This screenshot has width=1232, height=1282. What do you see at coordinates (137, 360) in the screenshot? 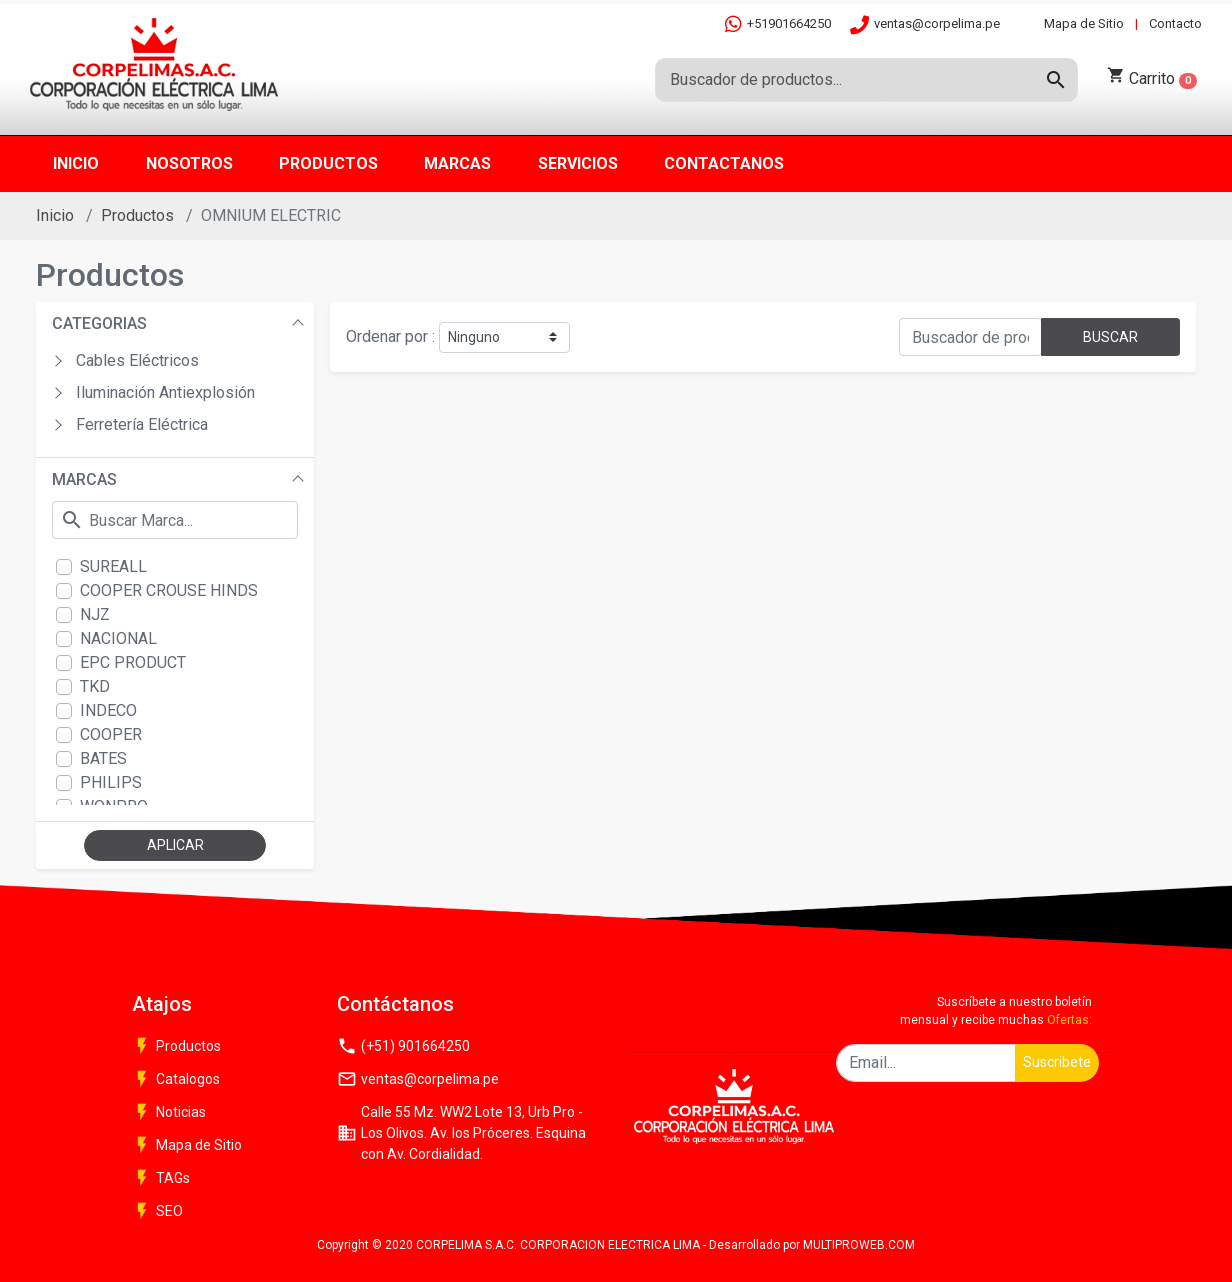
I see `Cables Eléctricos` at bounding box center [137, 360].